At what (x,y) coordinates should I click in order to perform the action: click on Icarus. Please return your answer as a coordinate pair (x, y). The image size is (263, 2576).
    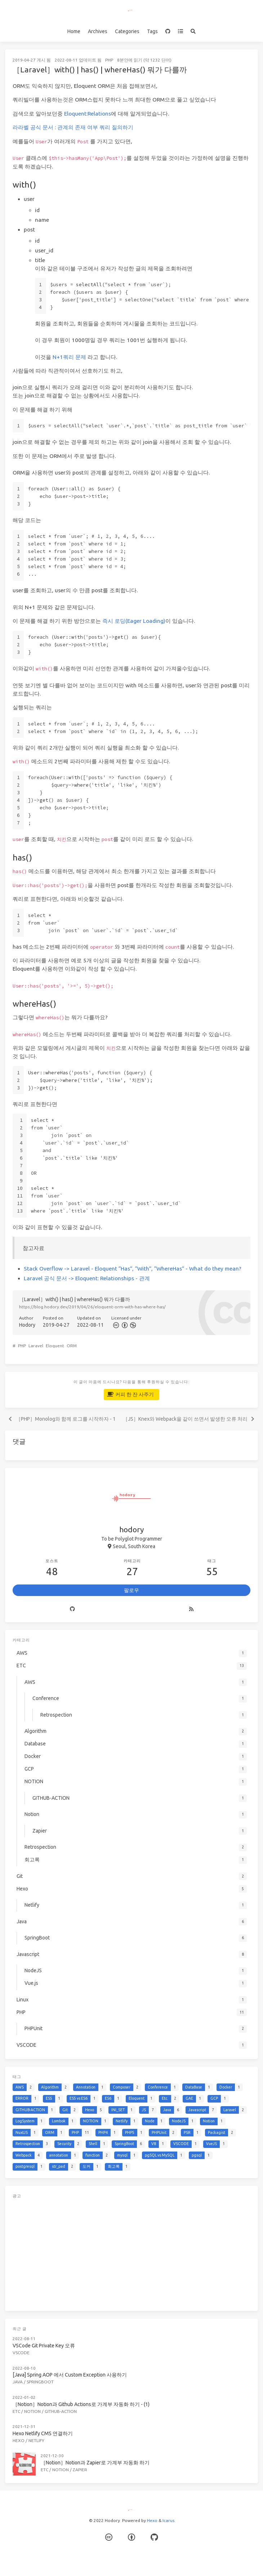
    Looking at the image, I should click on (168, 2520).